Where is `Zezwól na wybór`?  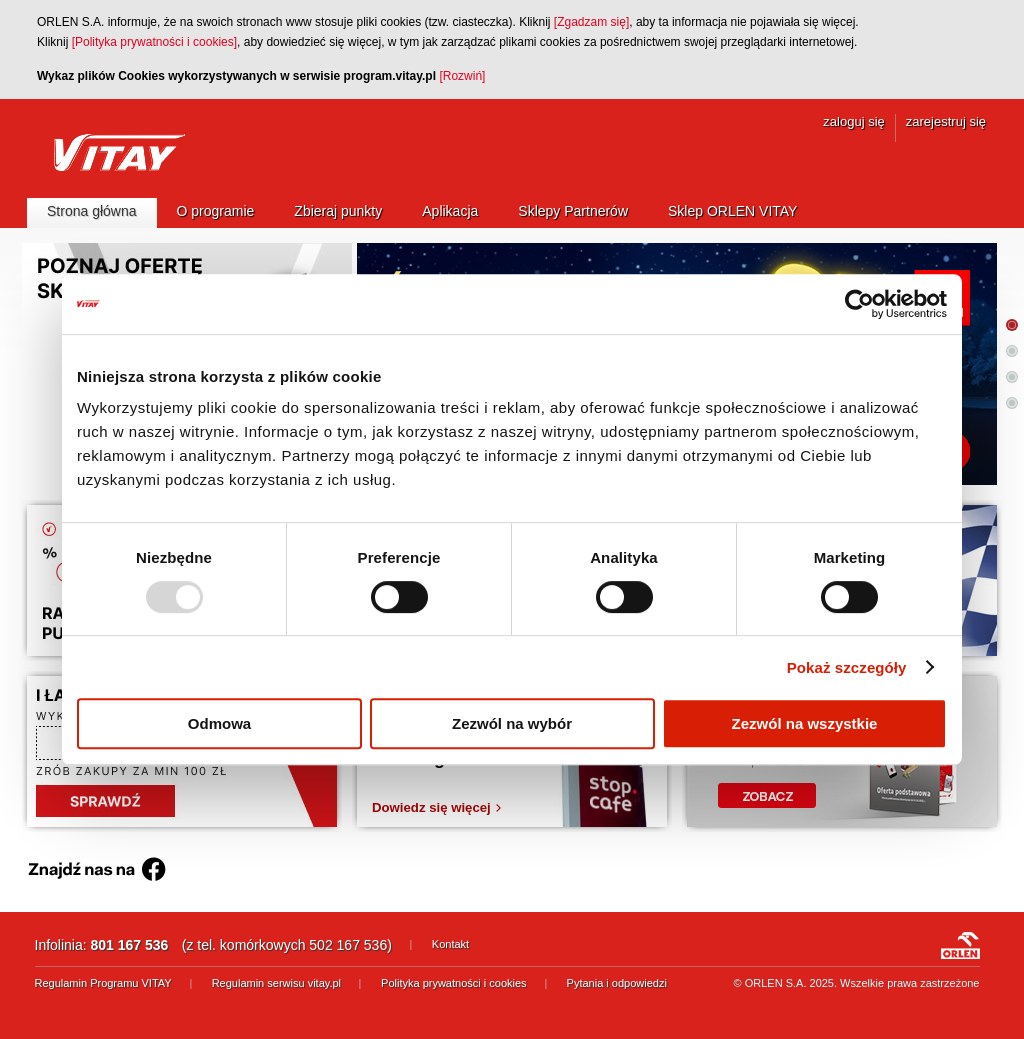
Zezwól na wybór is located at coordinates (512, 723).